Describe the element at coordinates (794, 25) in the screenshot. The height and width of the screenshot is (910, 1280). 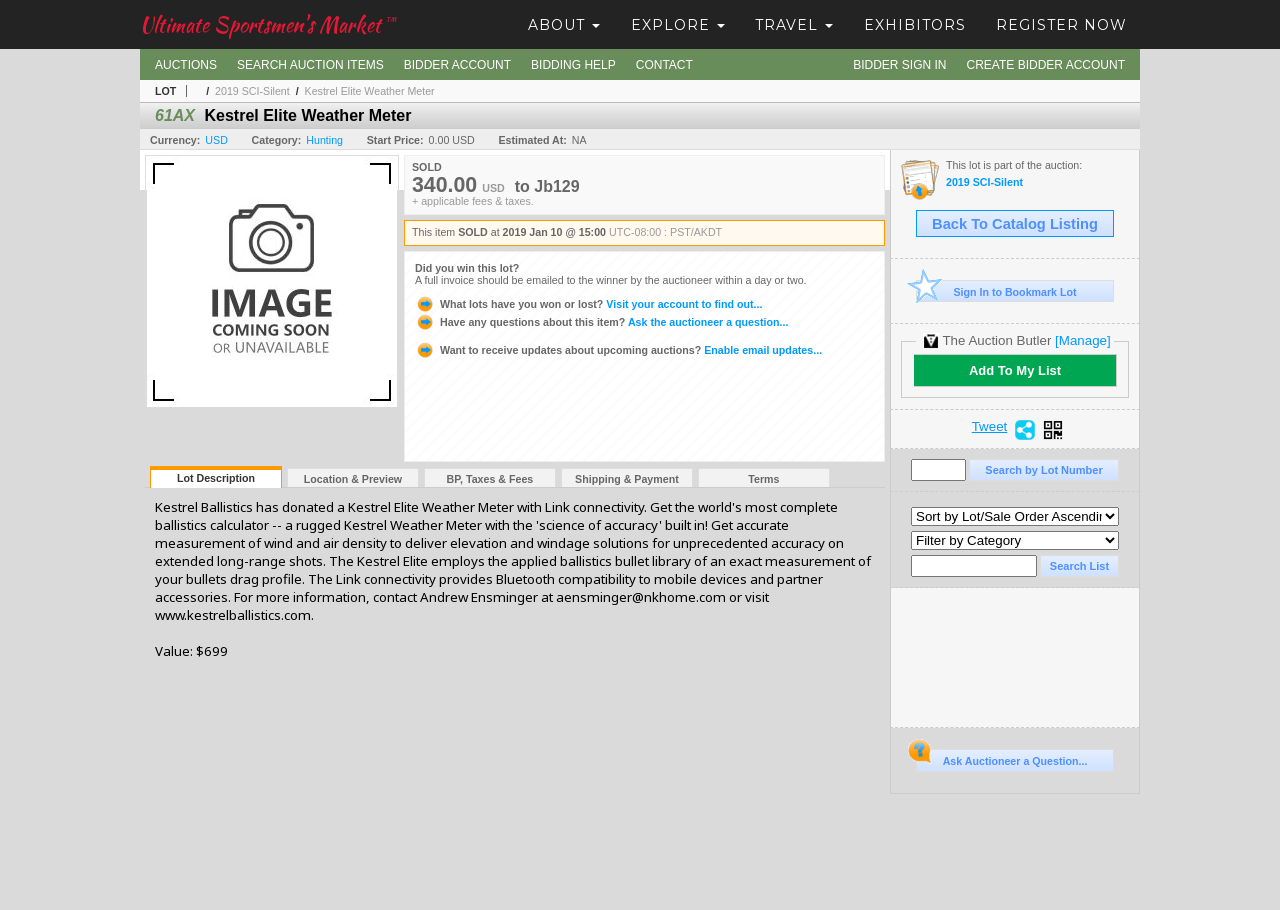
I see `Travel` at that location.